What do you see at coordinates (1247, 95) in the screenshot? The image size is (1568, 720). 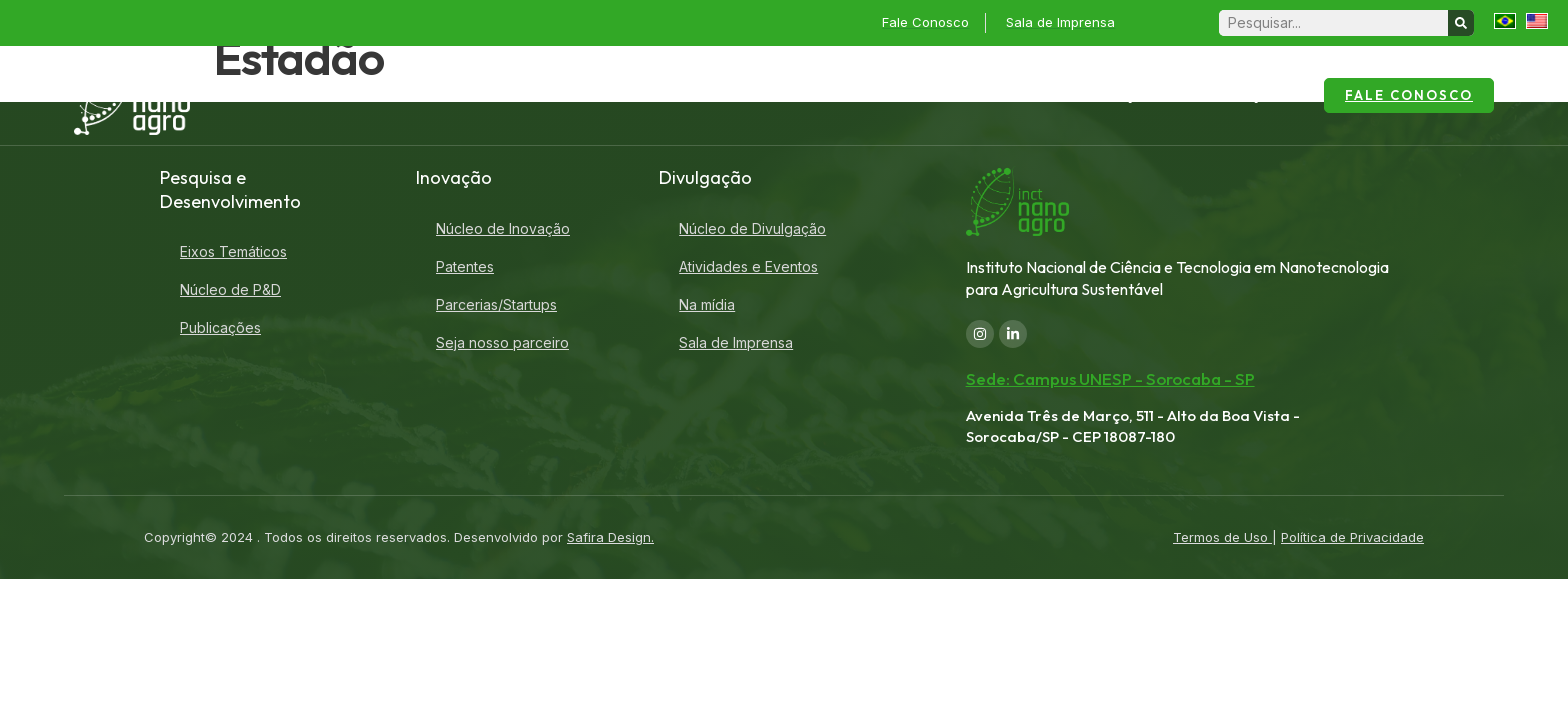 I see `Divulgação` at bounding box center [1247, 95].